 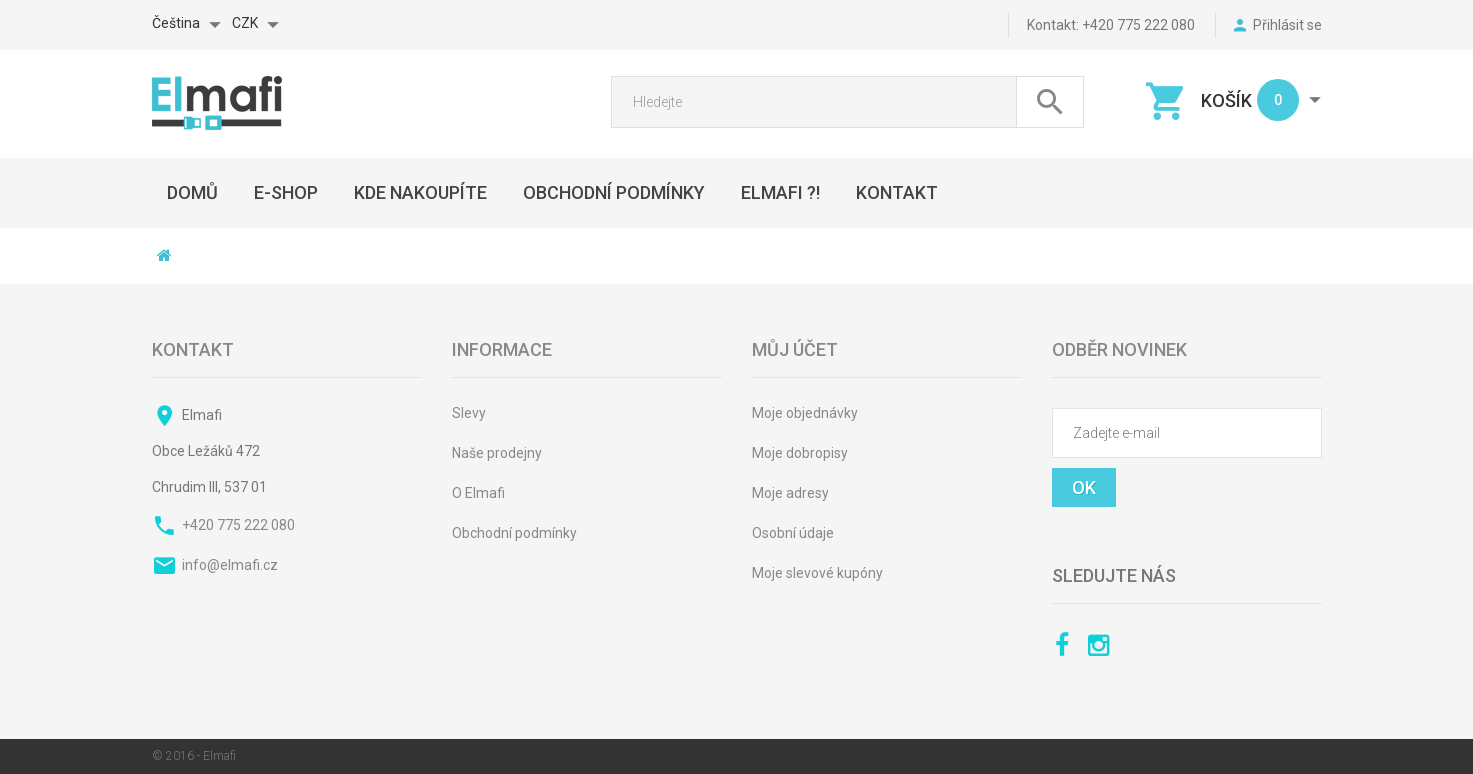 I want to click on OBCHODNÍ PODMÍNKY, so click(x=614, y=192).